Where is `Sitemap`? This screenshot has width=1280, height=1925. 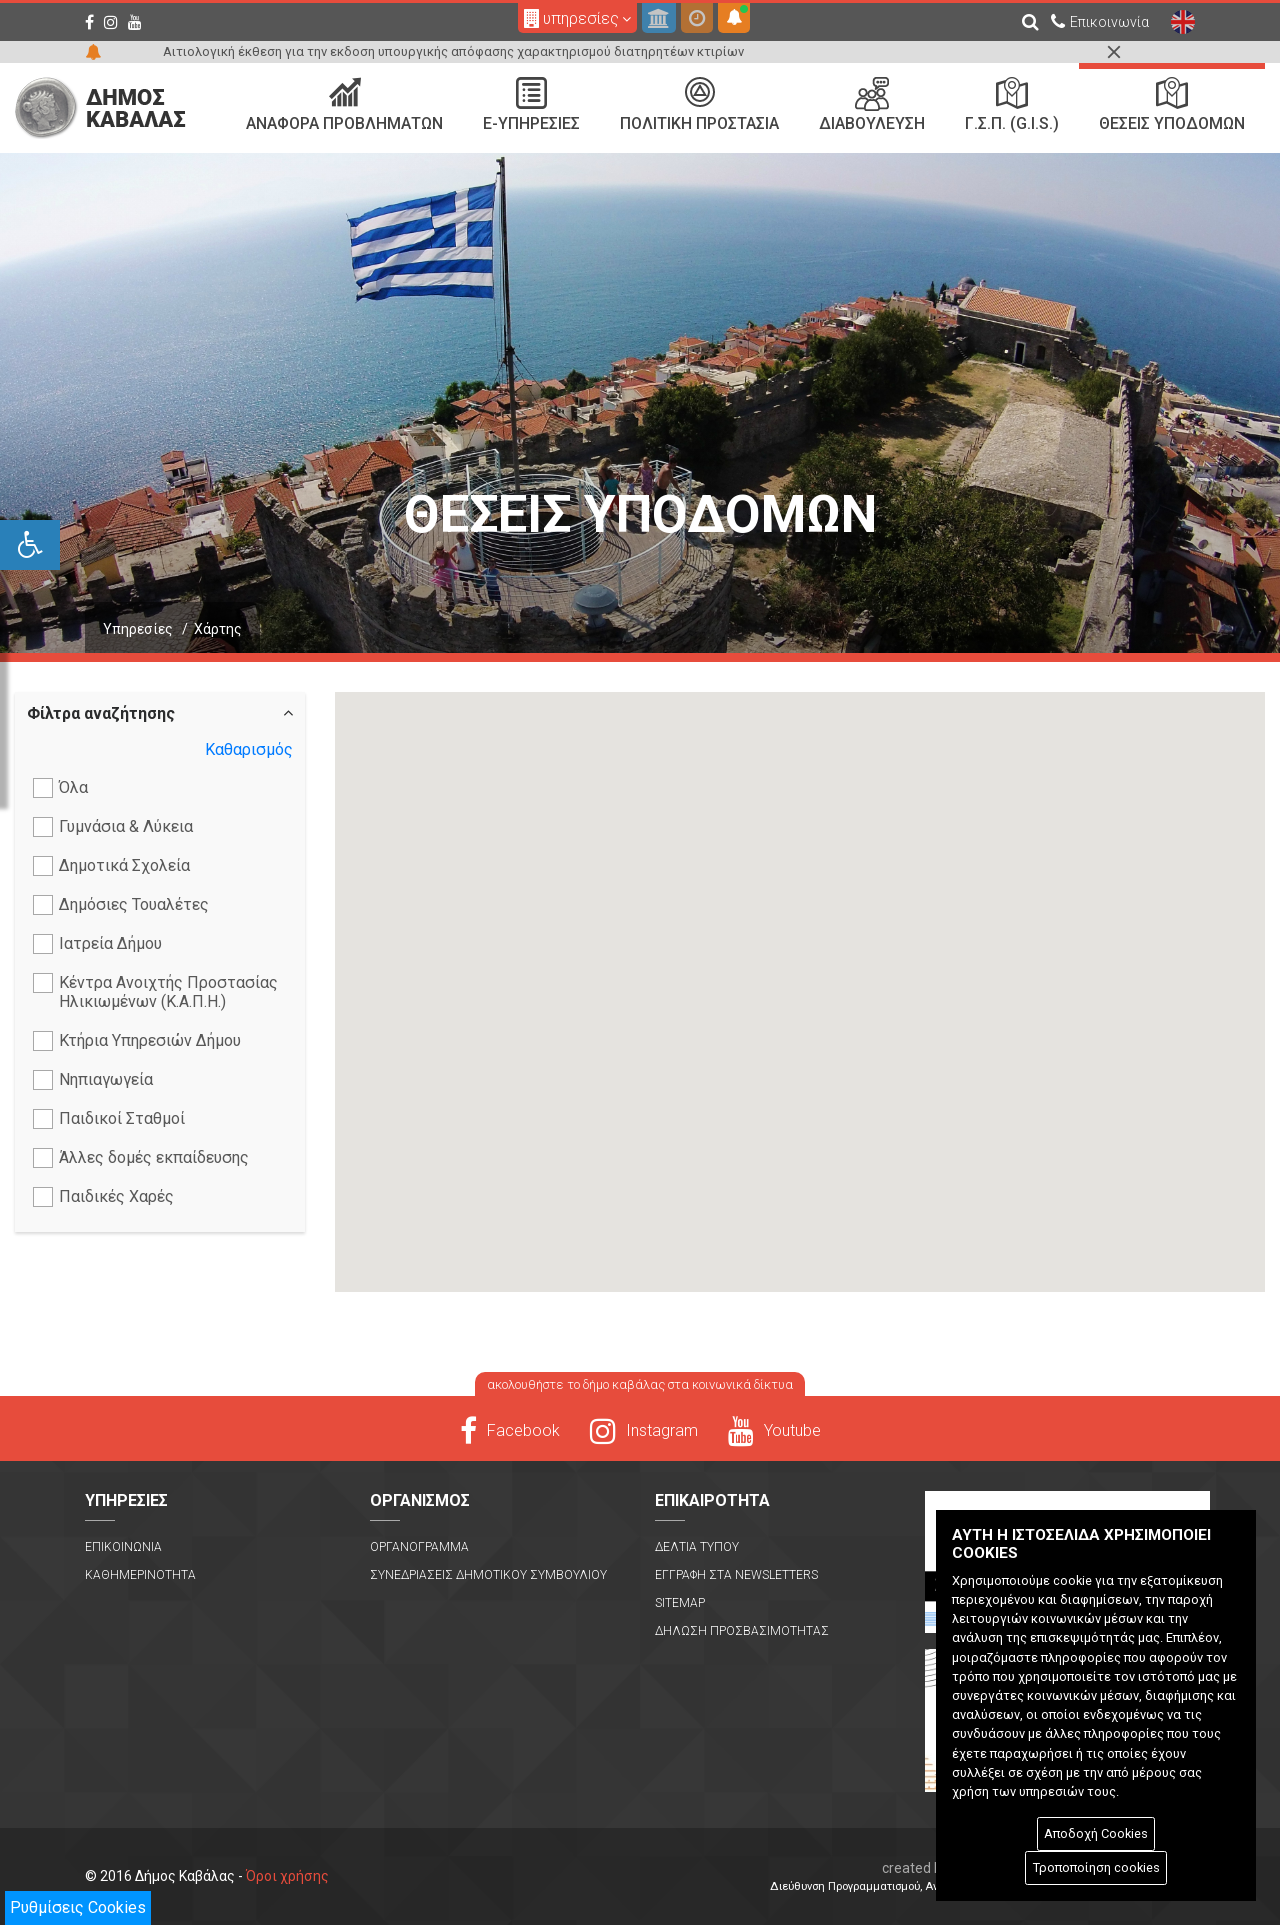 Sitemap is located at coordinates (680, 1603).